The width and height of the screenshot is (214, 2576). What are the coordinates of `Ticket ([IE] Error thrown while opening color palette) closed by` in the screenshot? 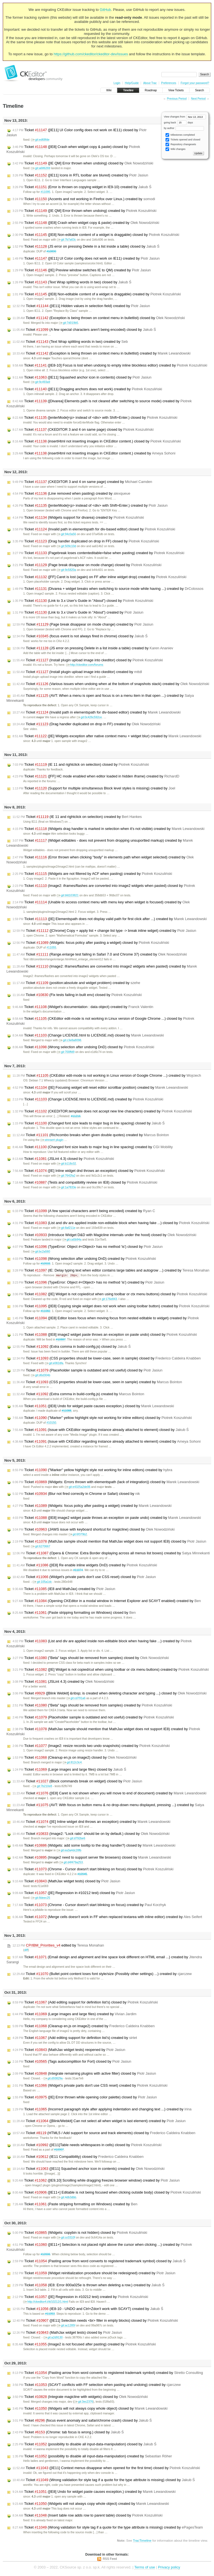 It's located at (85, 2097).